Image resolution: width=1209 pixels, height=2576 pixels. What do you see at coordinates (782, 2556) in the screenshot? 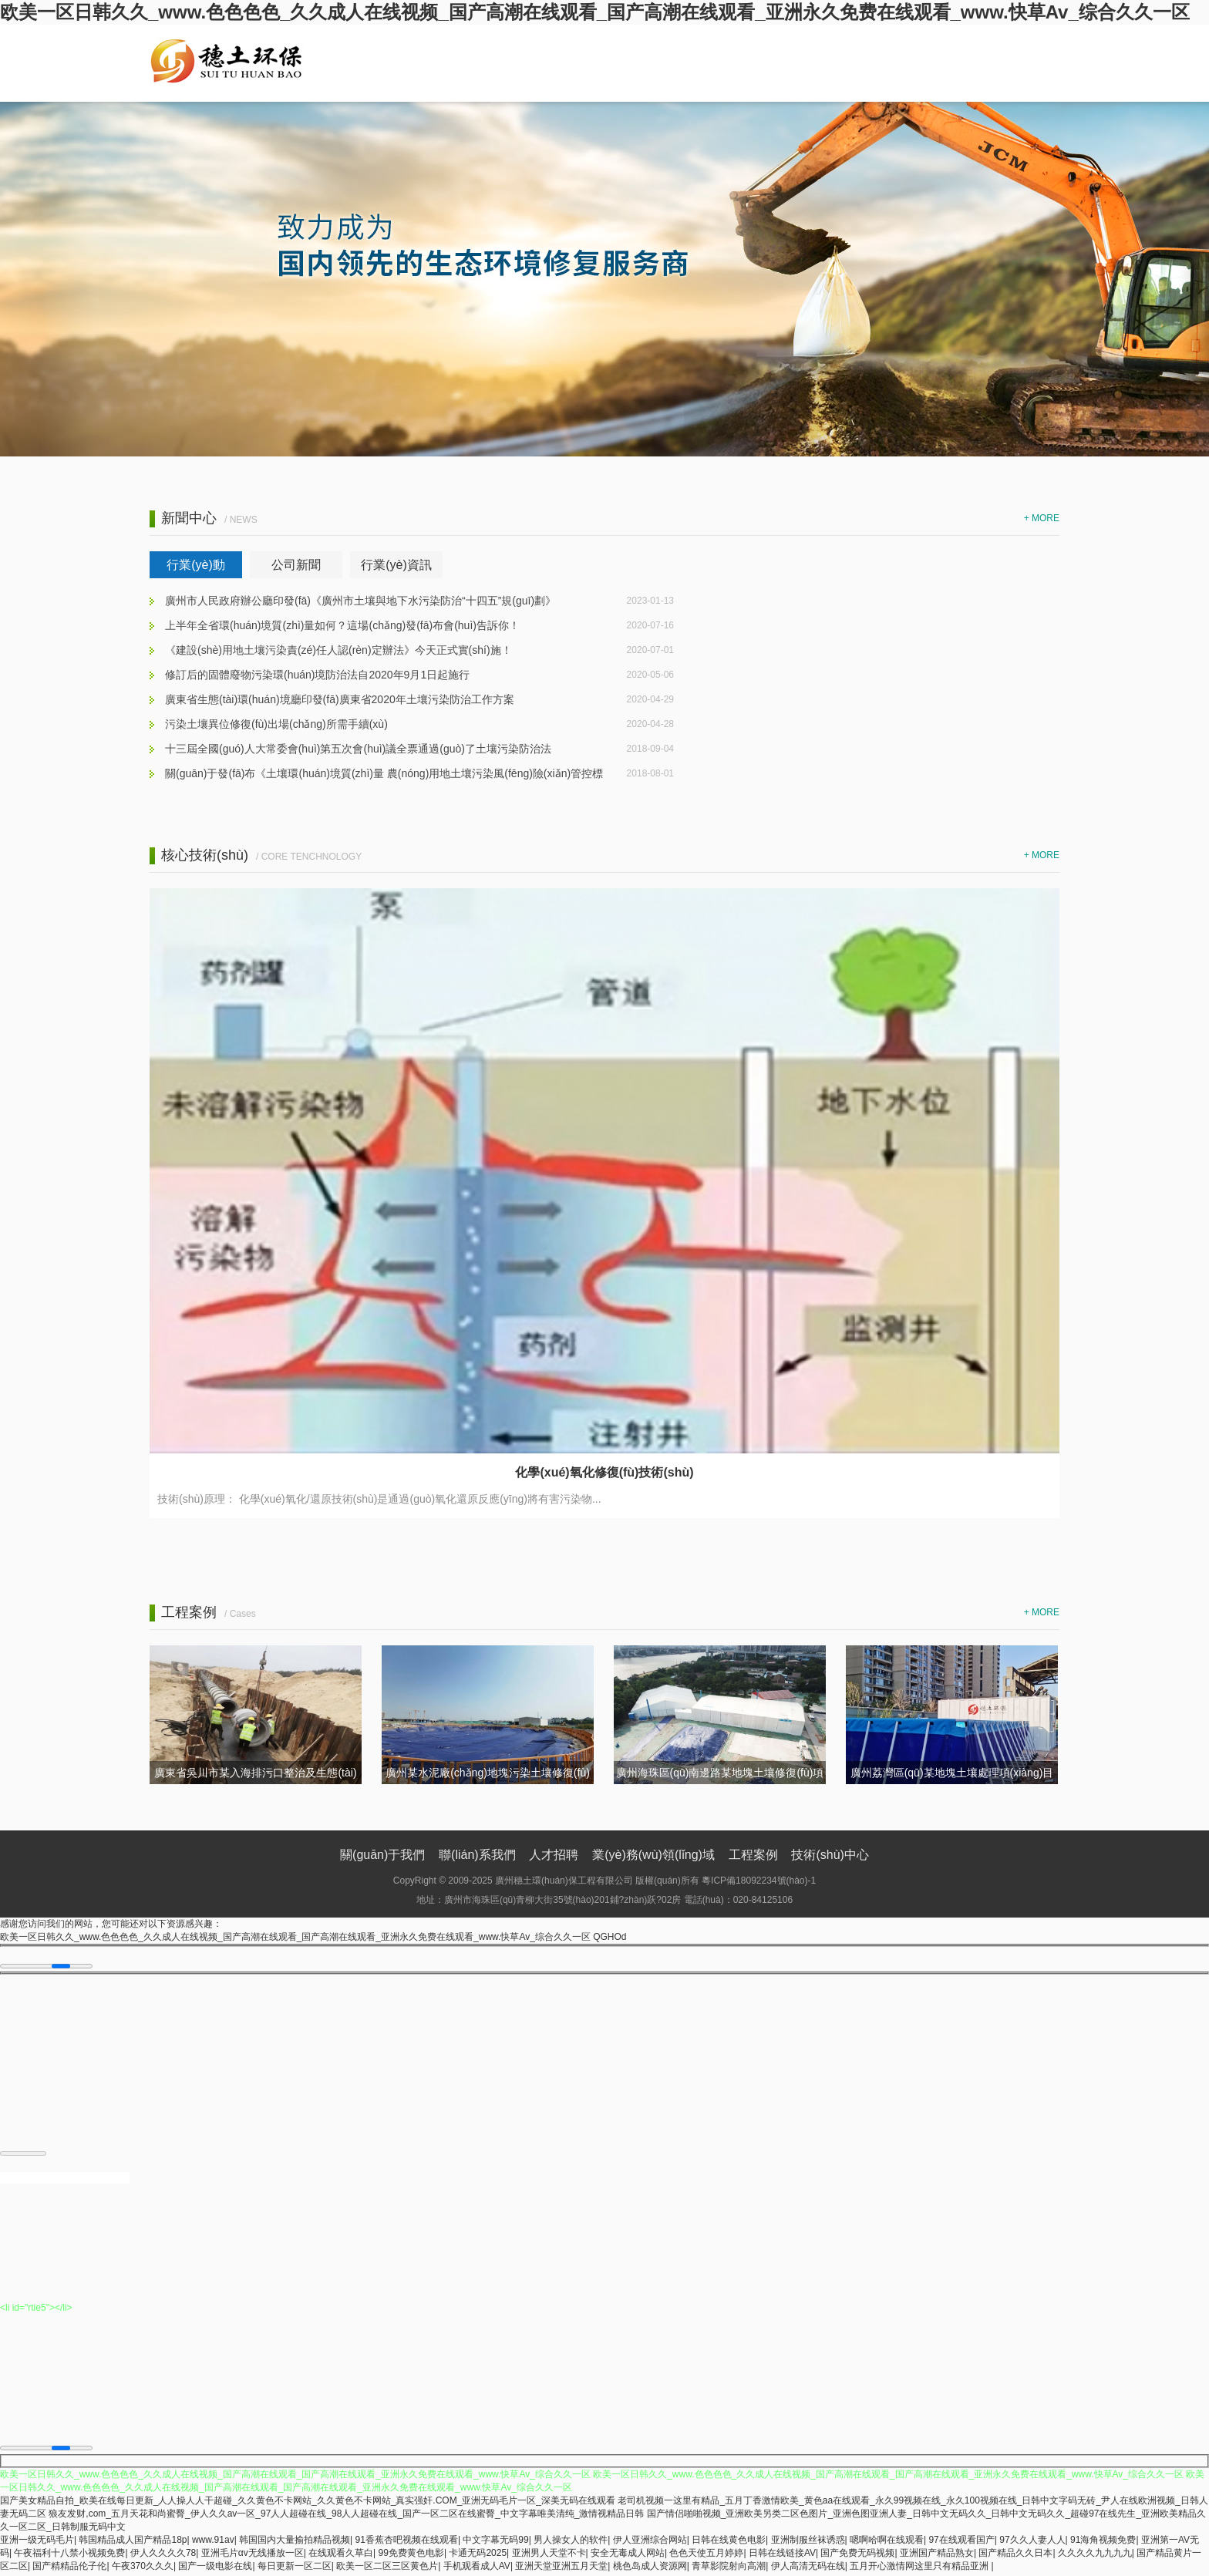
I see `日韩在线链接AV` at bounding box center [782, 2556].